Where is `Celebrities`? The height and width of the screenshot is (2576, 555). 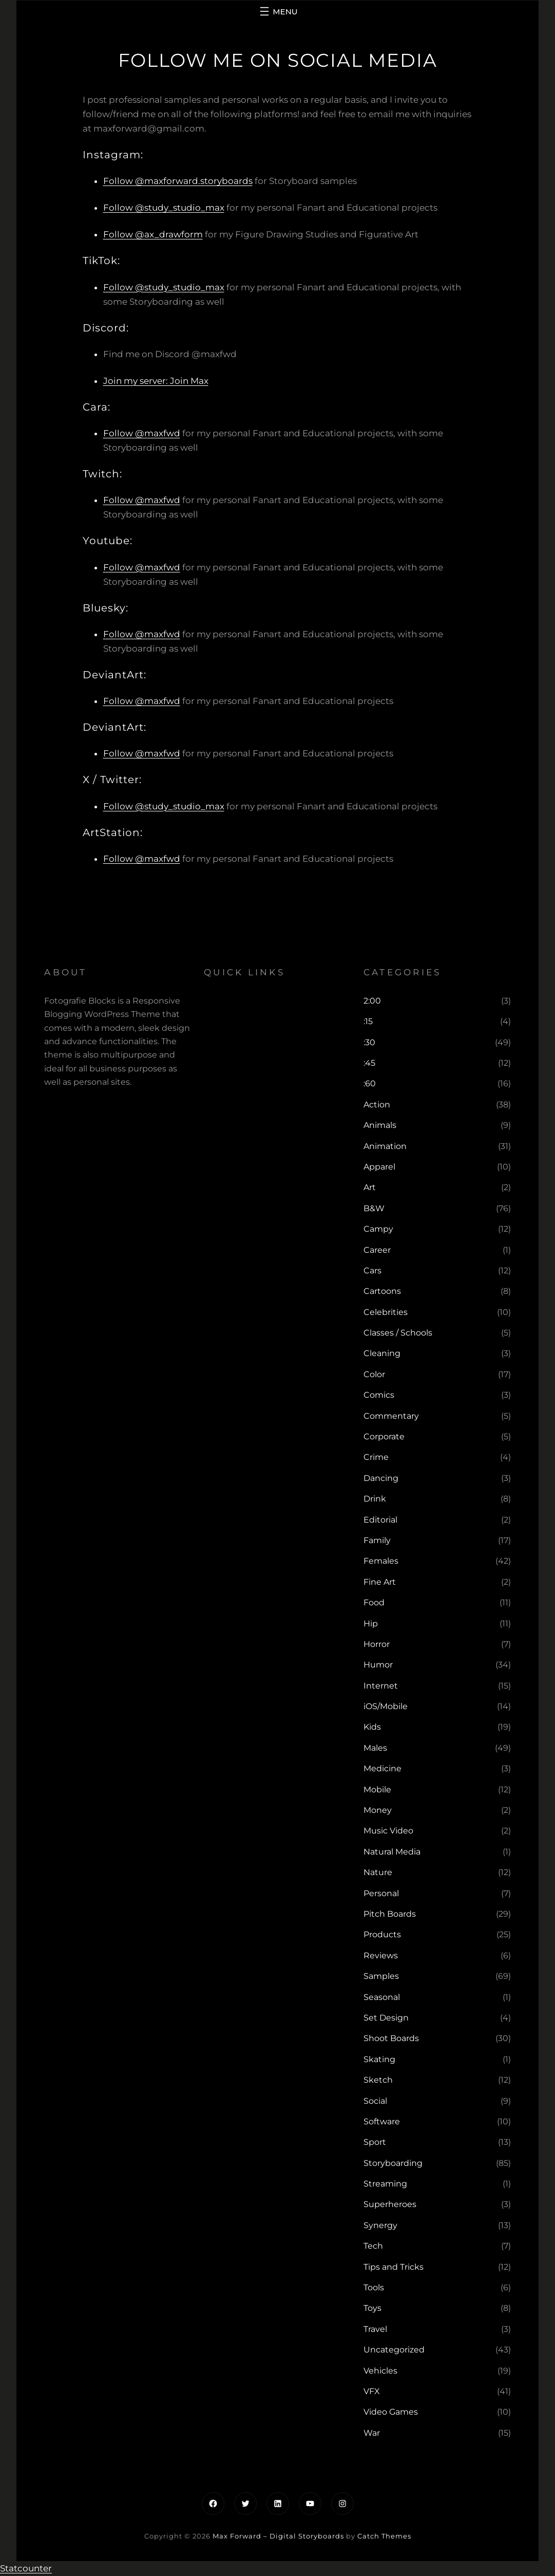
Celebrities is located at coordinates (385, 1312).